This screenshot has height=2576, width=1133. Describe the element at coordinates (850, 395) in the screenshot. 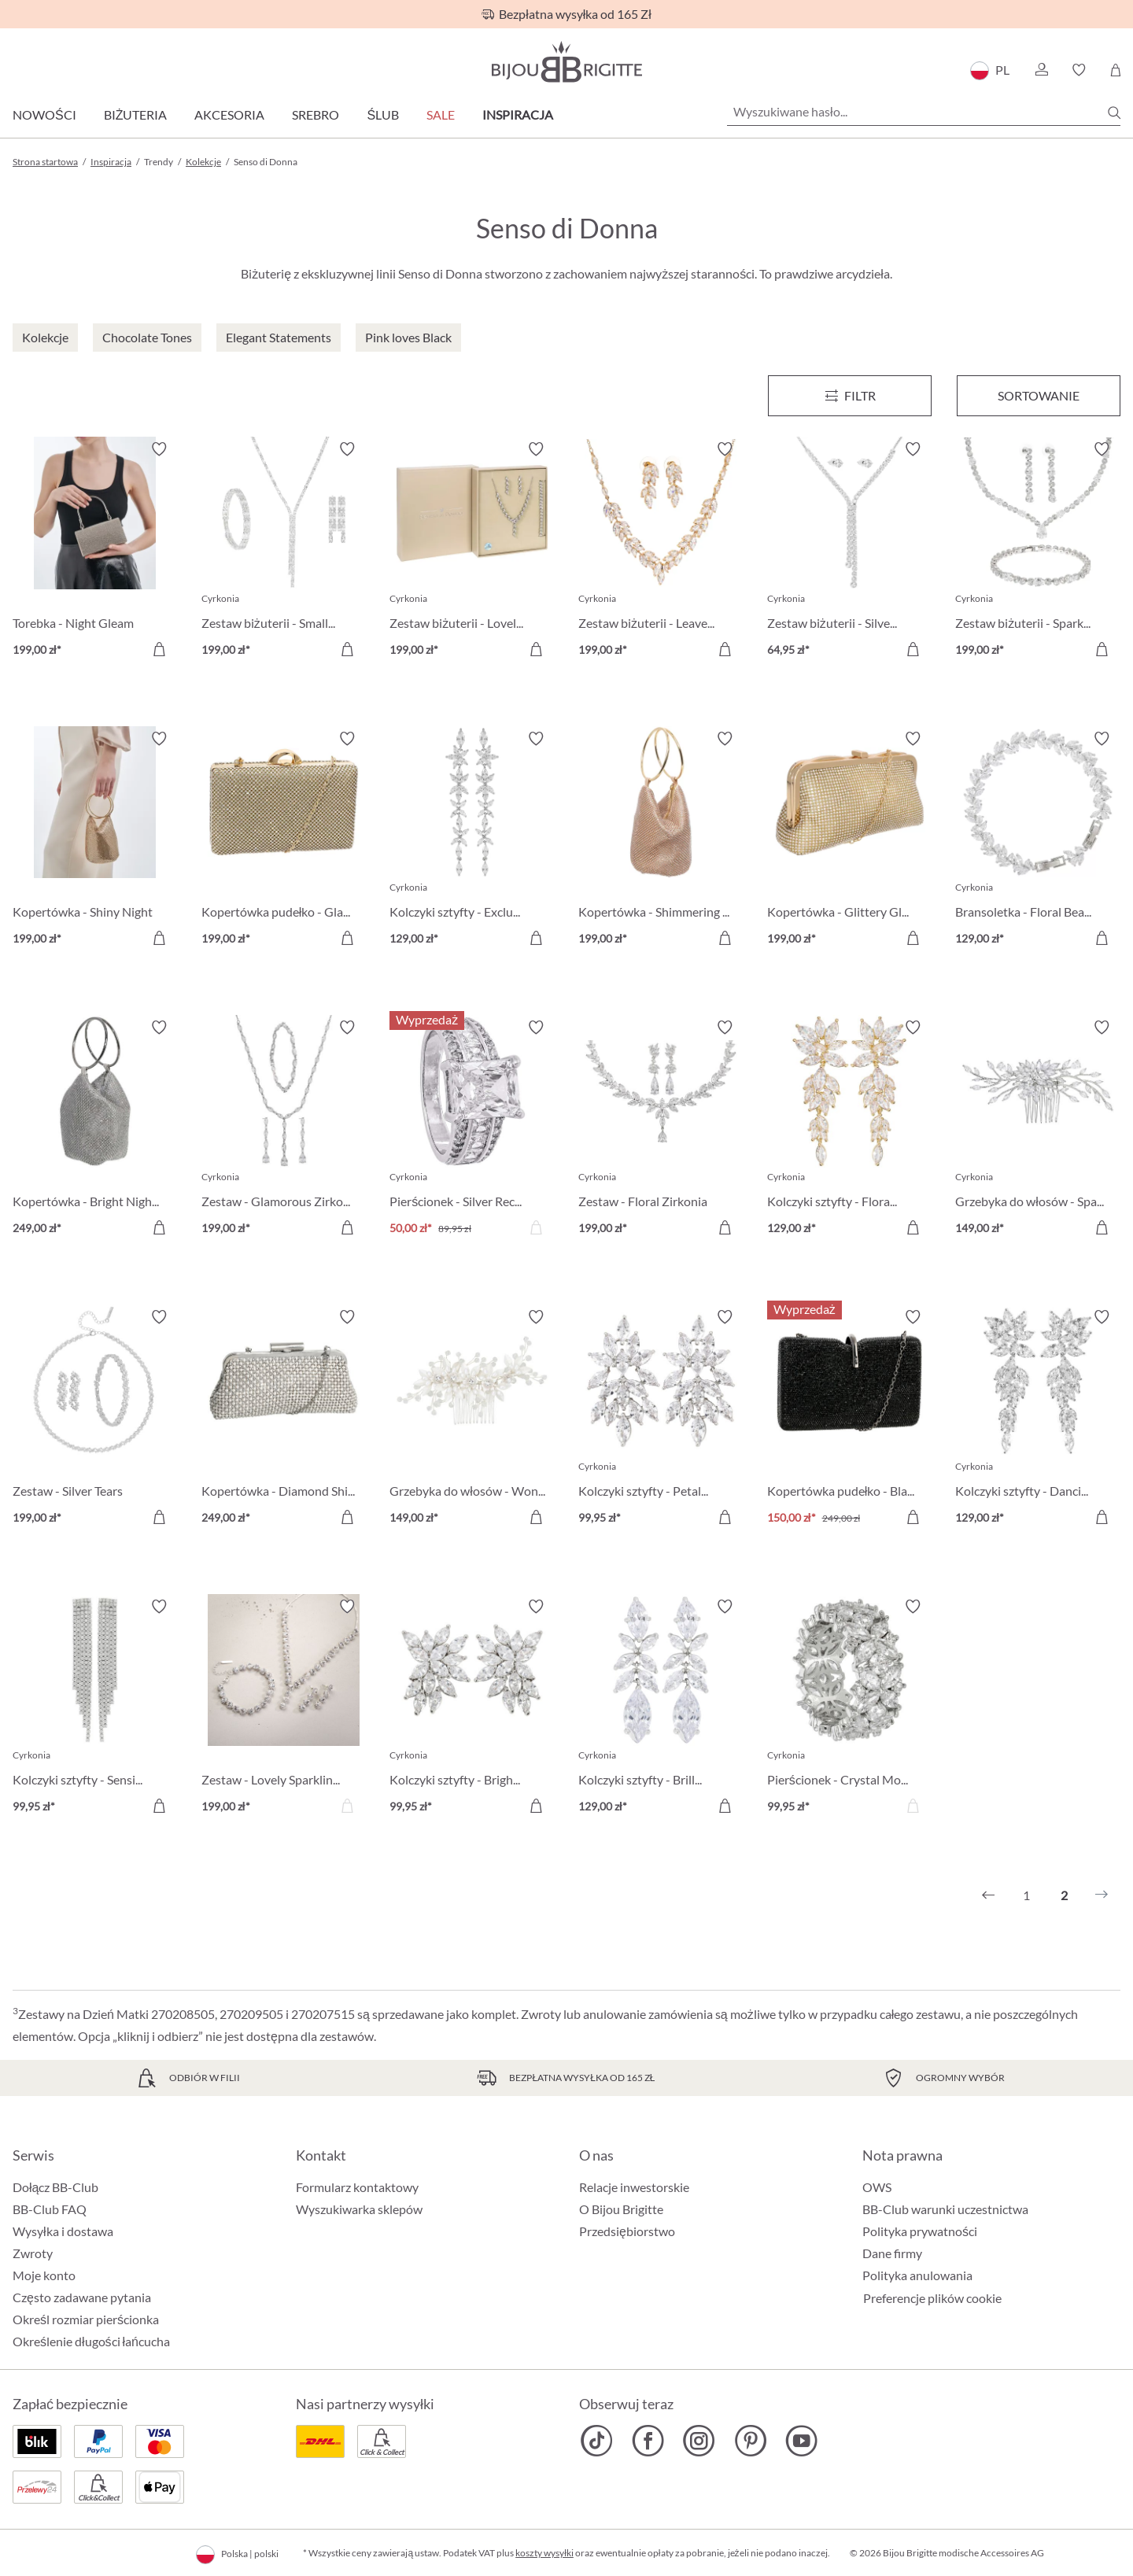

I see `[Menu]` at that location.